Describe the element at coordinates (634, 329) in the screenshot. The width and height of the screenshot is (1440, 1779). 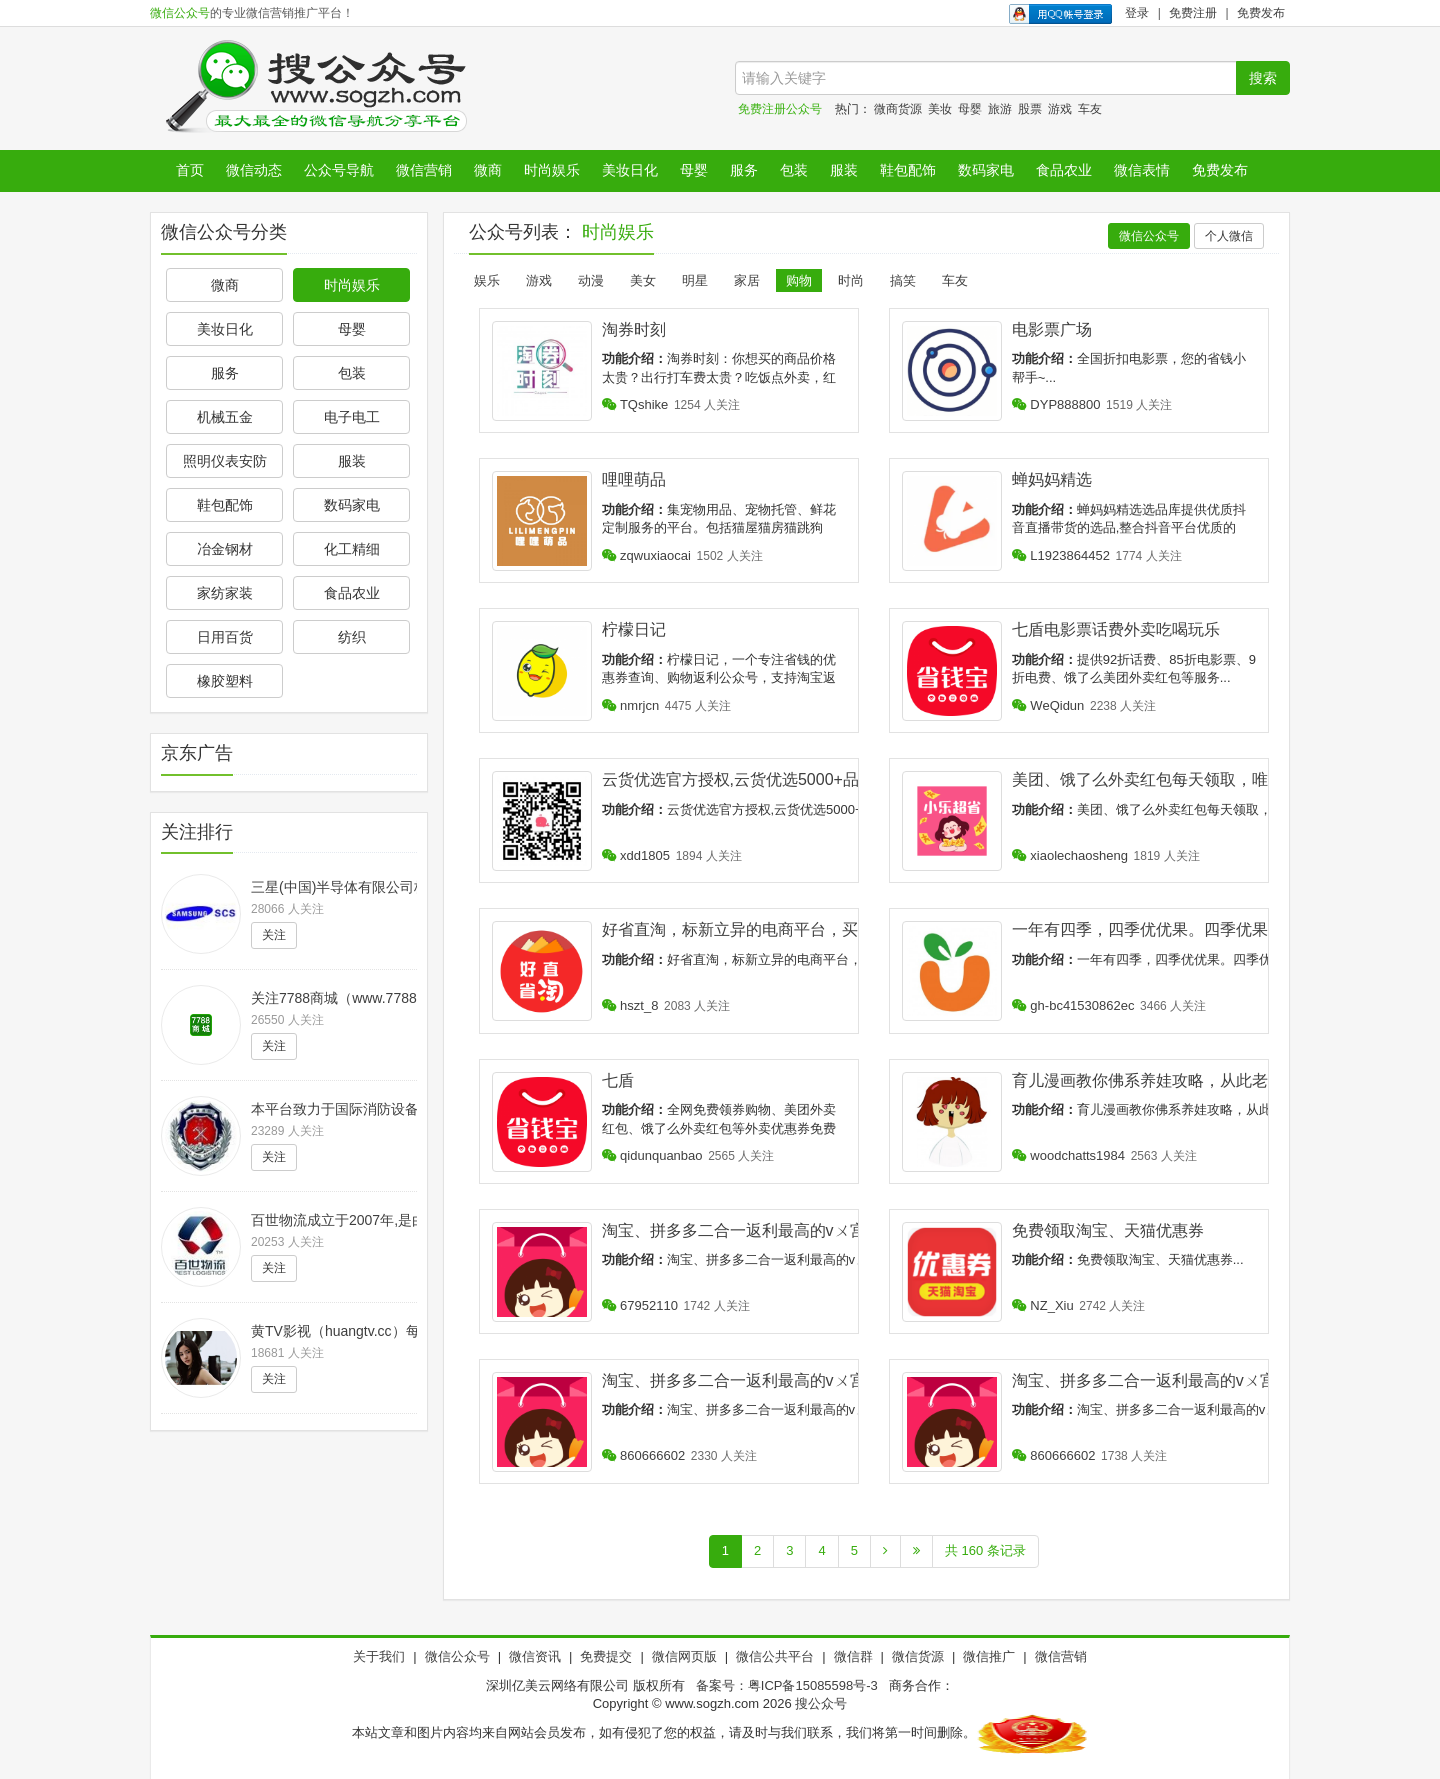
I see `淘券时刻` at that location.